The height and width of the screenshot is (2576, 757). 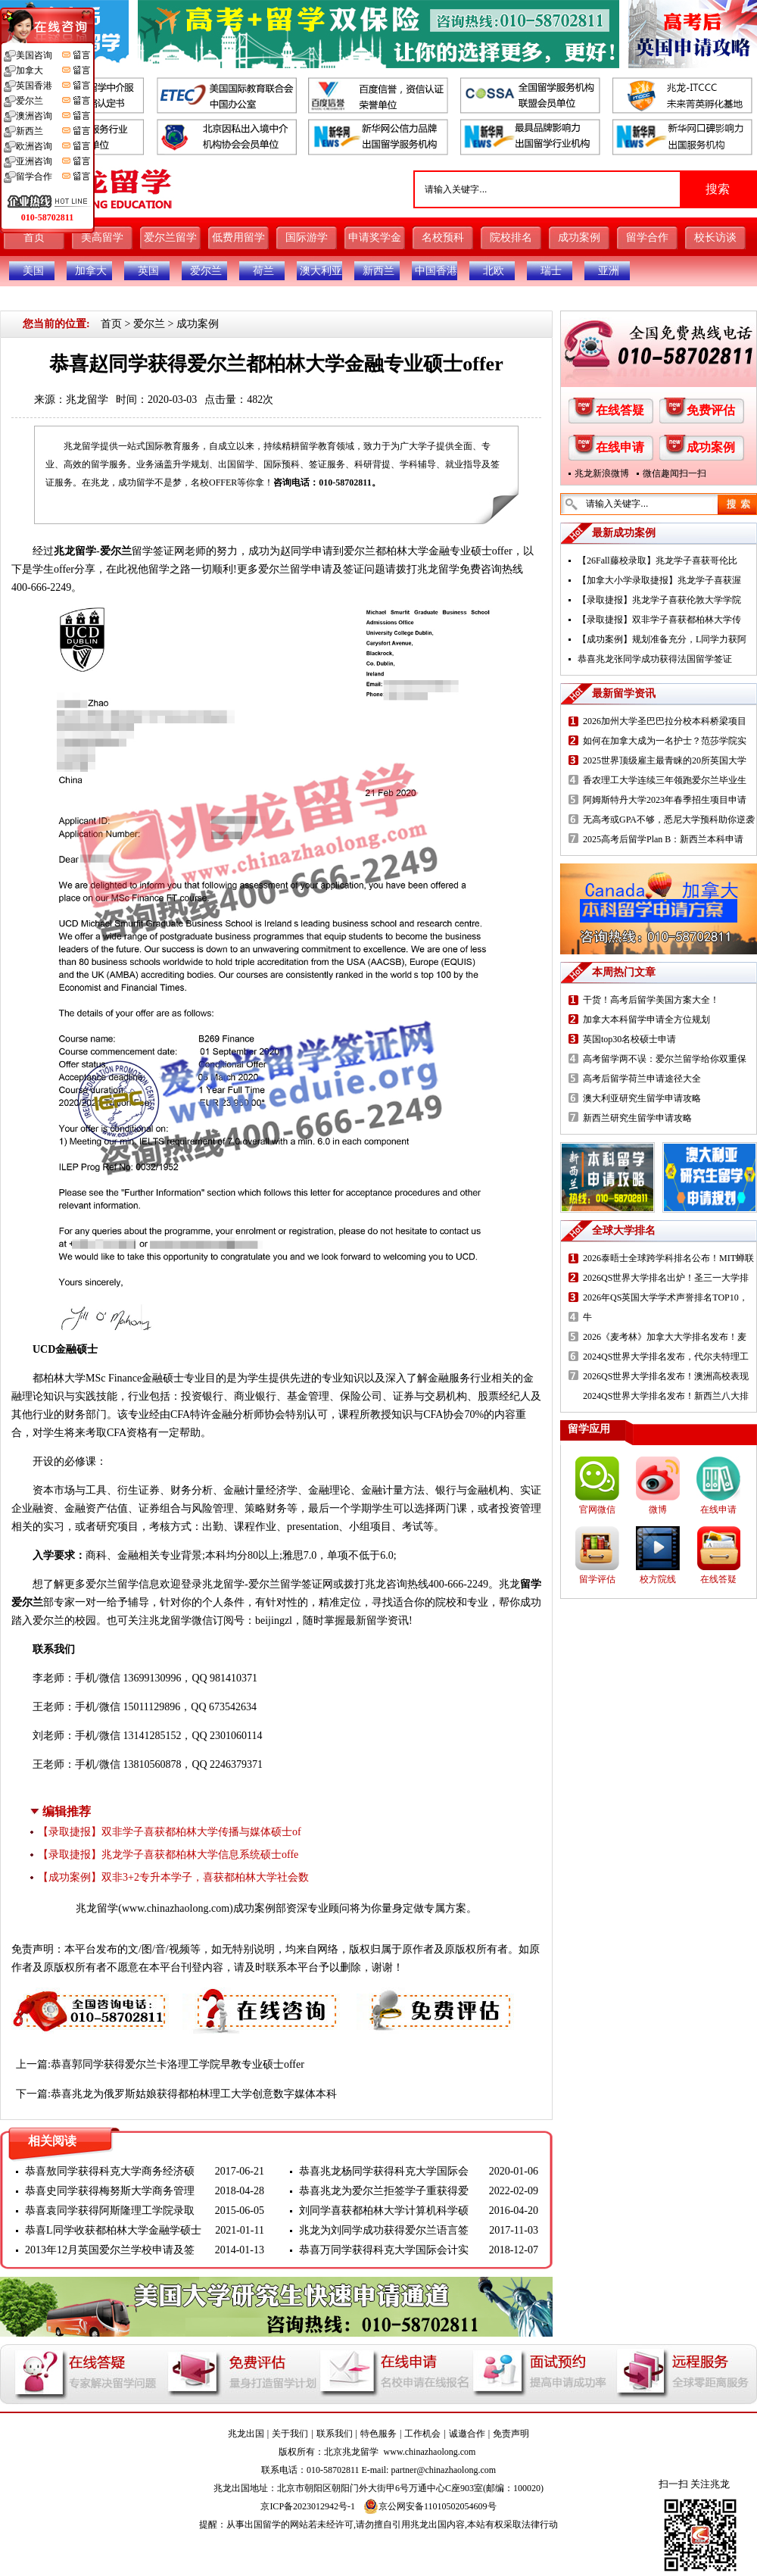 What do you see at coordinates (334, 2433) in the screenshot?
I see `联系我们` at bounding box center [334, 2433].